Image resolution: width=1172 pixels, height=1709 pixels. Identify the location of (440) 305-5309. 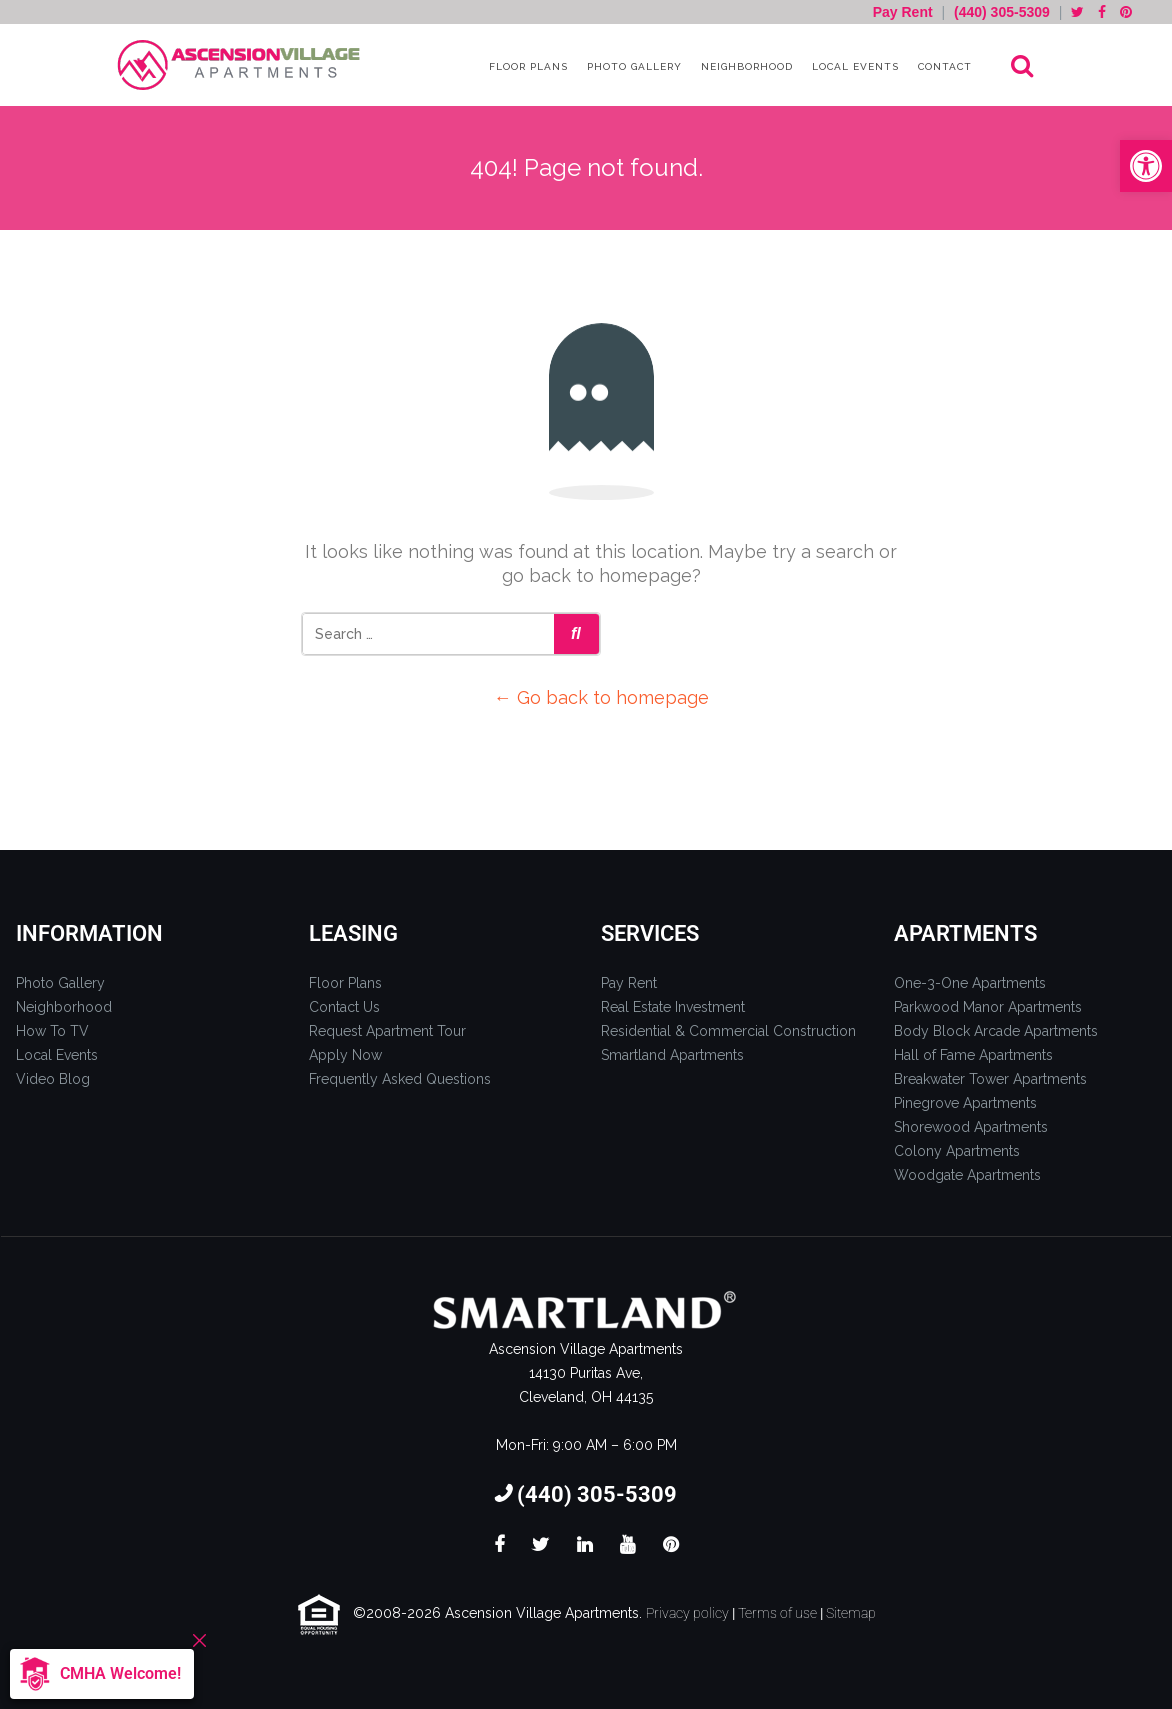
(1002, 12).